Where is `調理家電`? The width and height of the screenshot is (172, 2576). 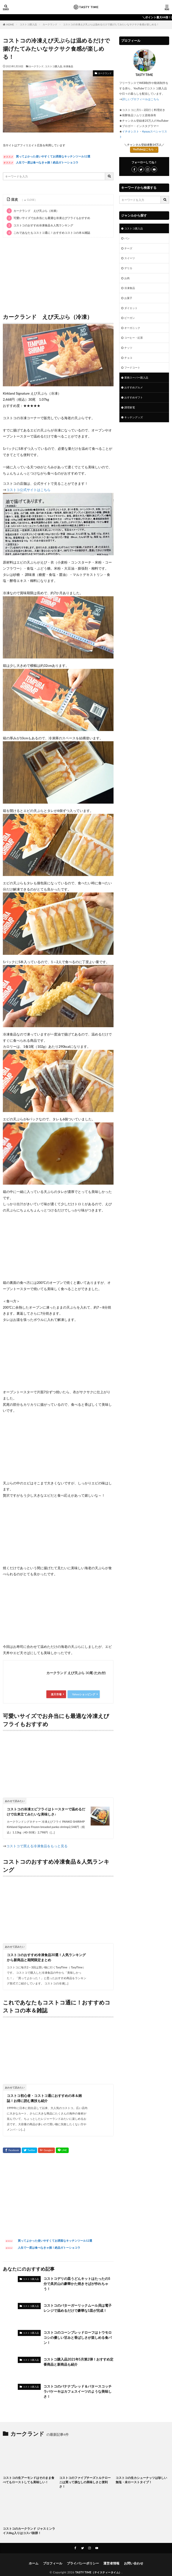 調理家電 is located at coordinates (130, 412).